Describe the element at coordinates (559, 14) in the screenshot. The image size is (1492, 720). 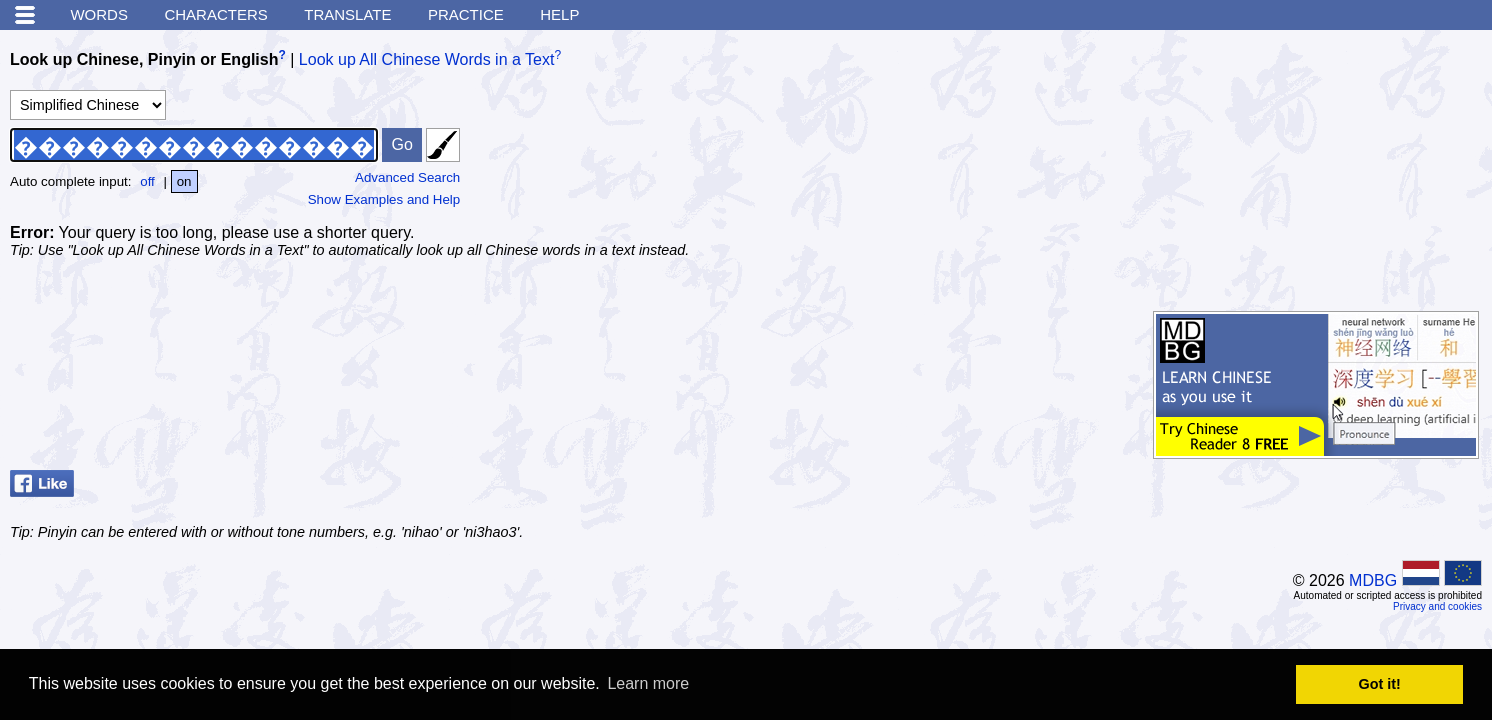
I see `Help` at that location.